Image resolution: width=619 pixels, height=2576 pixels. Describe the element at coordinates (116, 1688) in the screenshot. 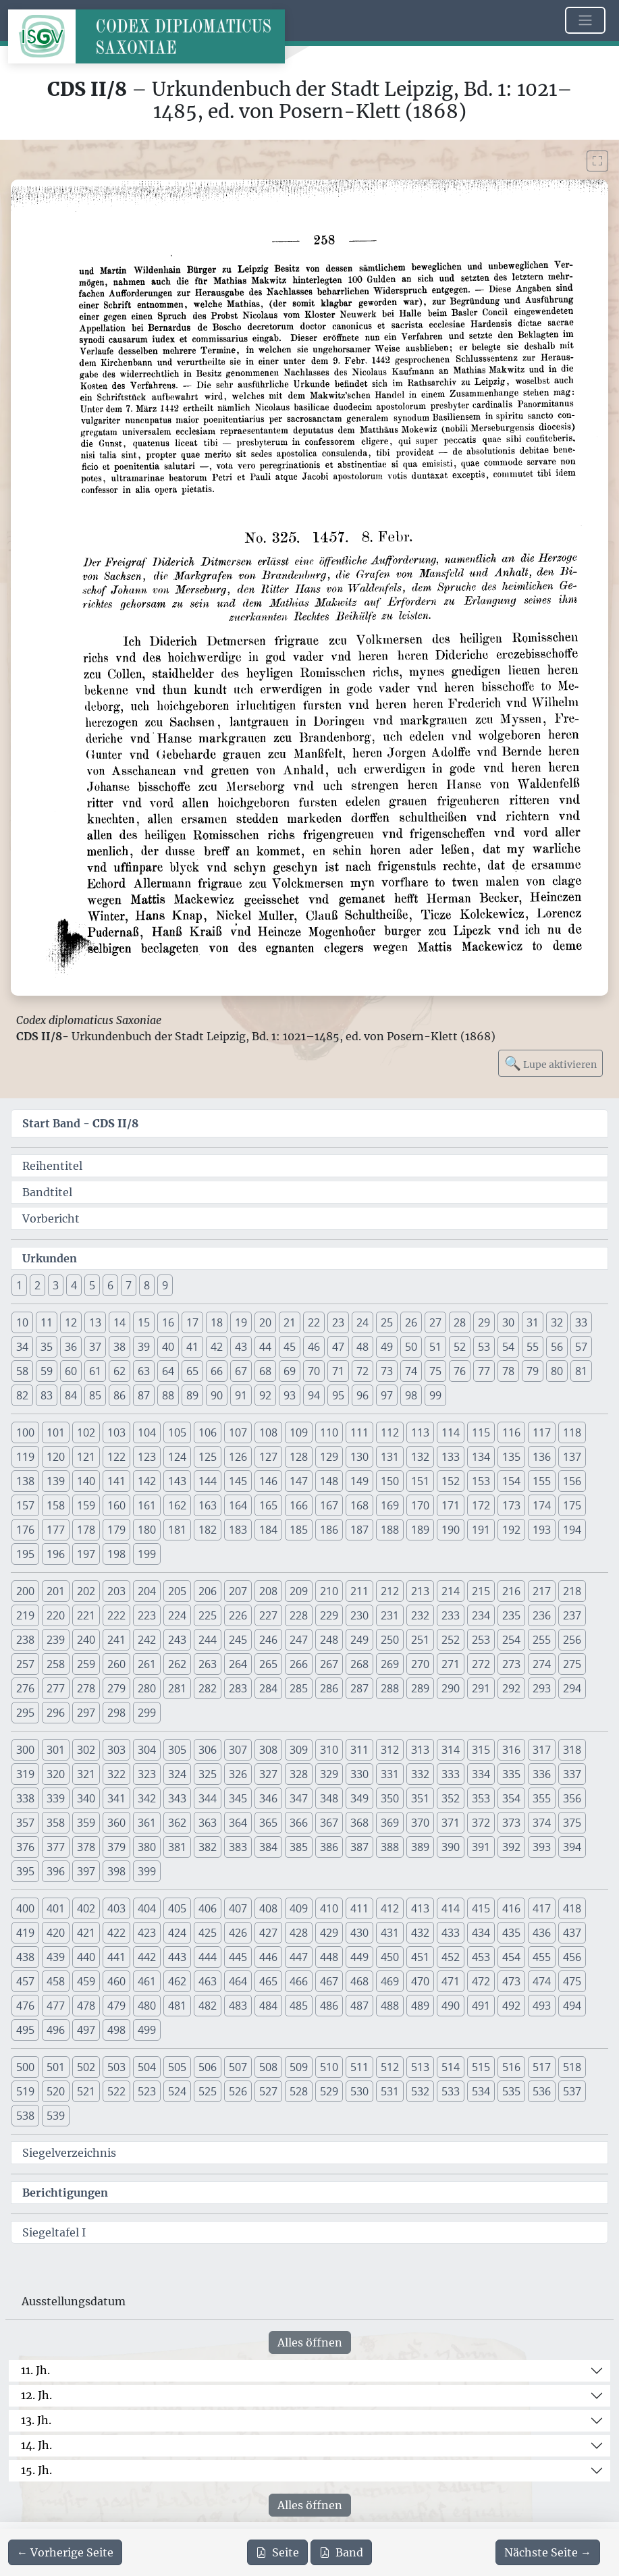

I see `279 [button]` at that location.